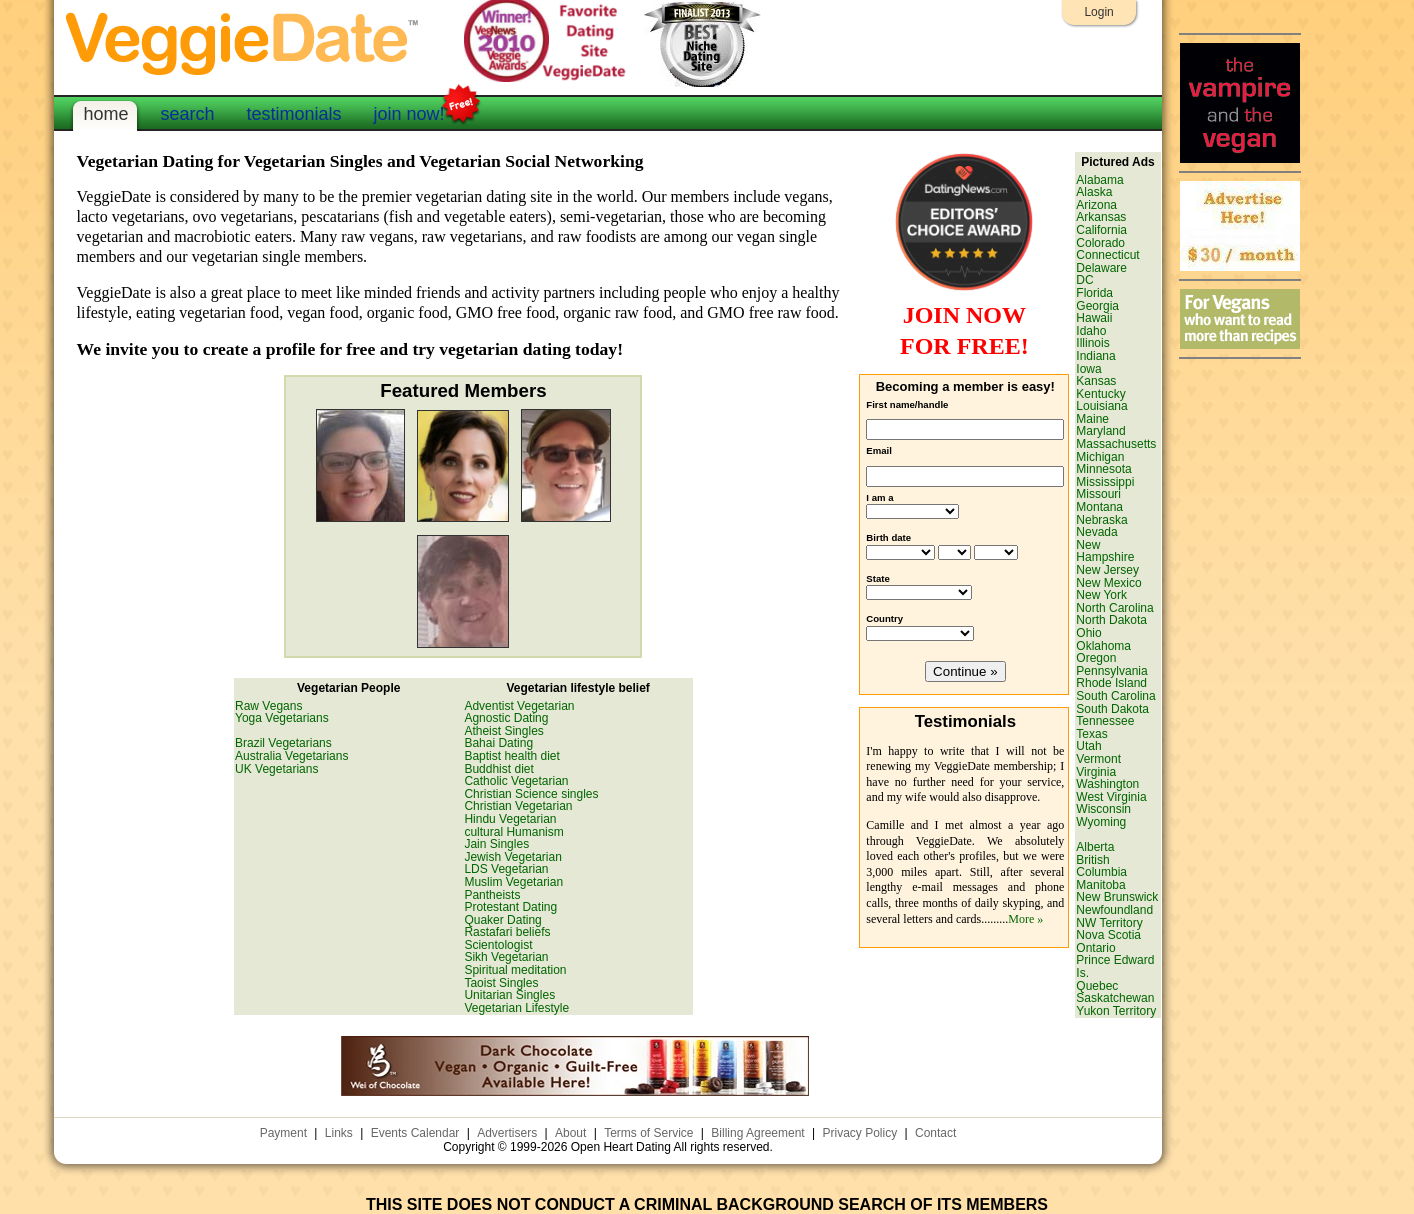  What do you see at coordinates (511, 756) in the screenshot?
I see `Baptist health diet` at bounding box center [511, 756].